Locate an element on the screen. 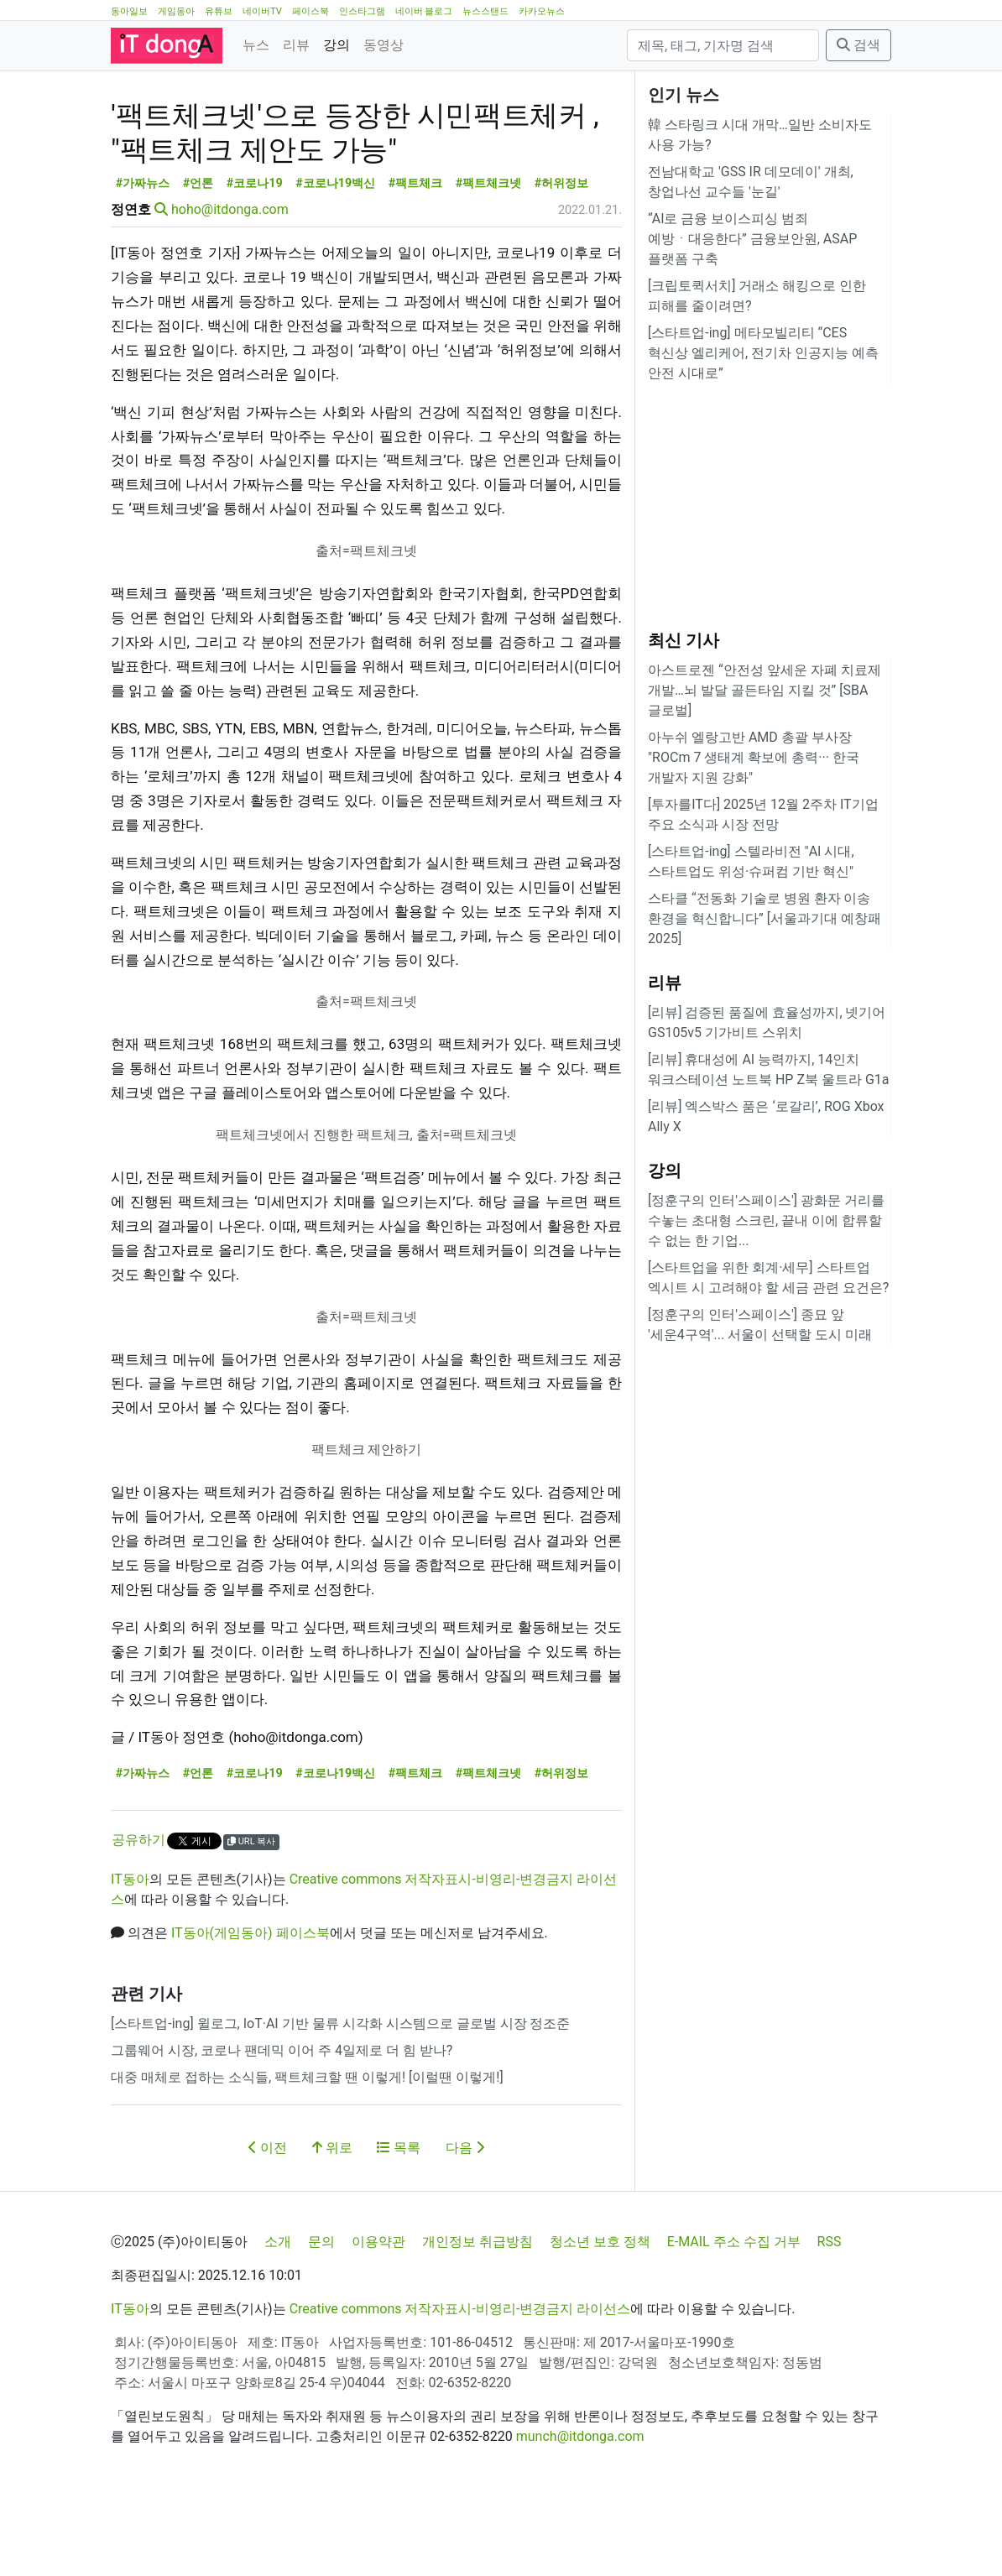 The width and height of the screenshot is (1002, 2576). 목록 is located at coordinates (398, 2223).